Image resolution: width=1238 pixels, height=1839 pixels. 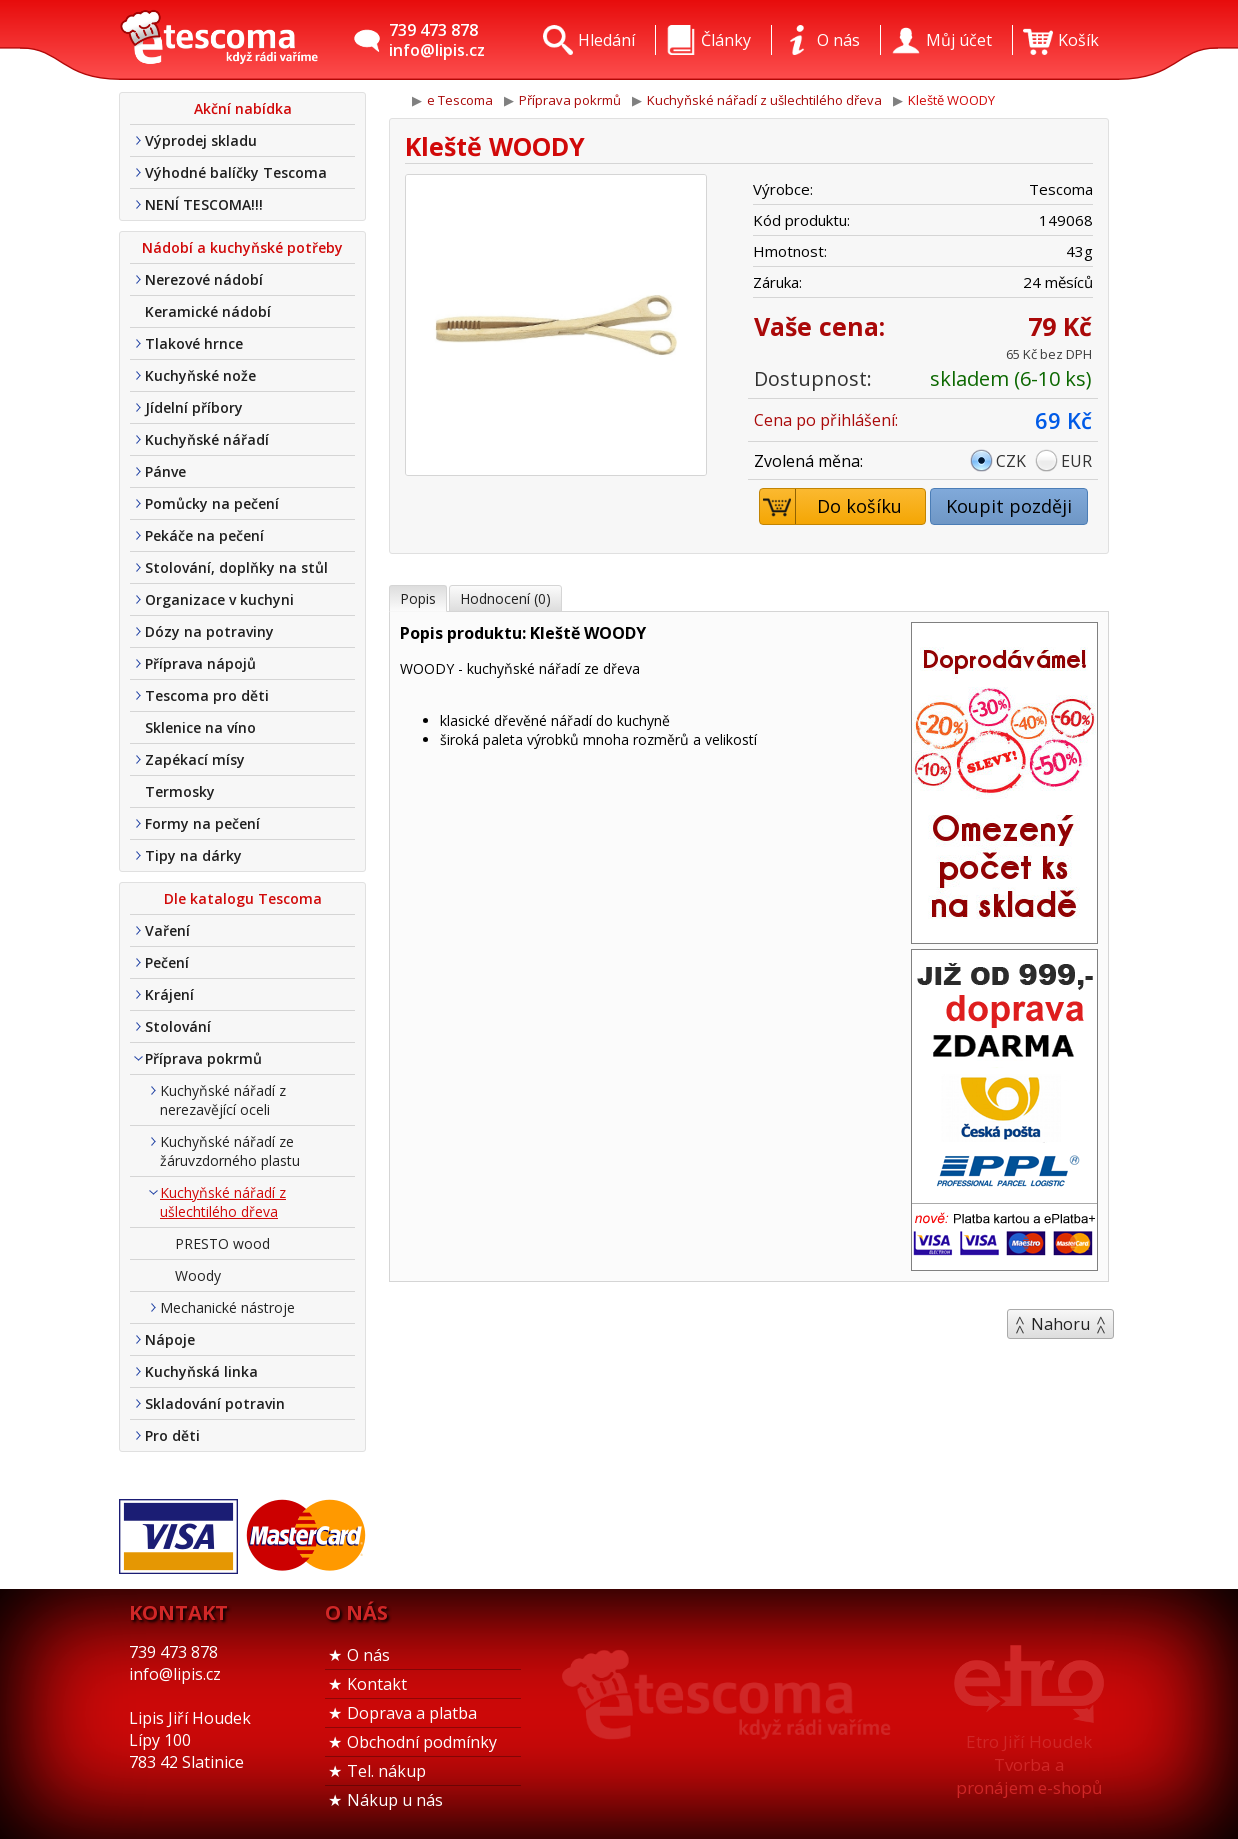 I want to click on Kuchyňská linka, so click(x=201, y=1371).